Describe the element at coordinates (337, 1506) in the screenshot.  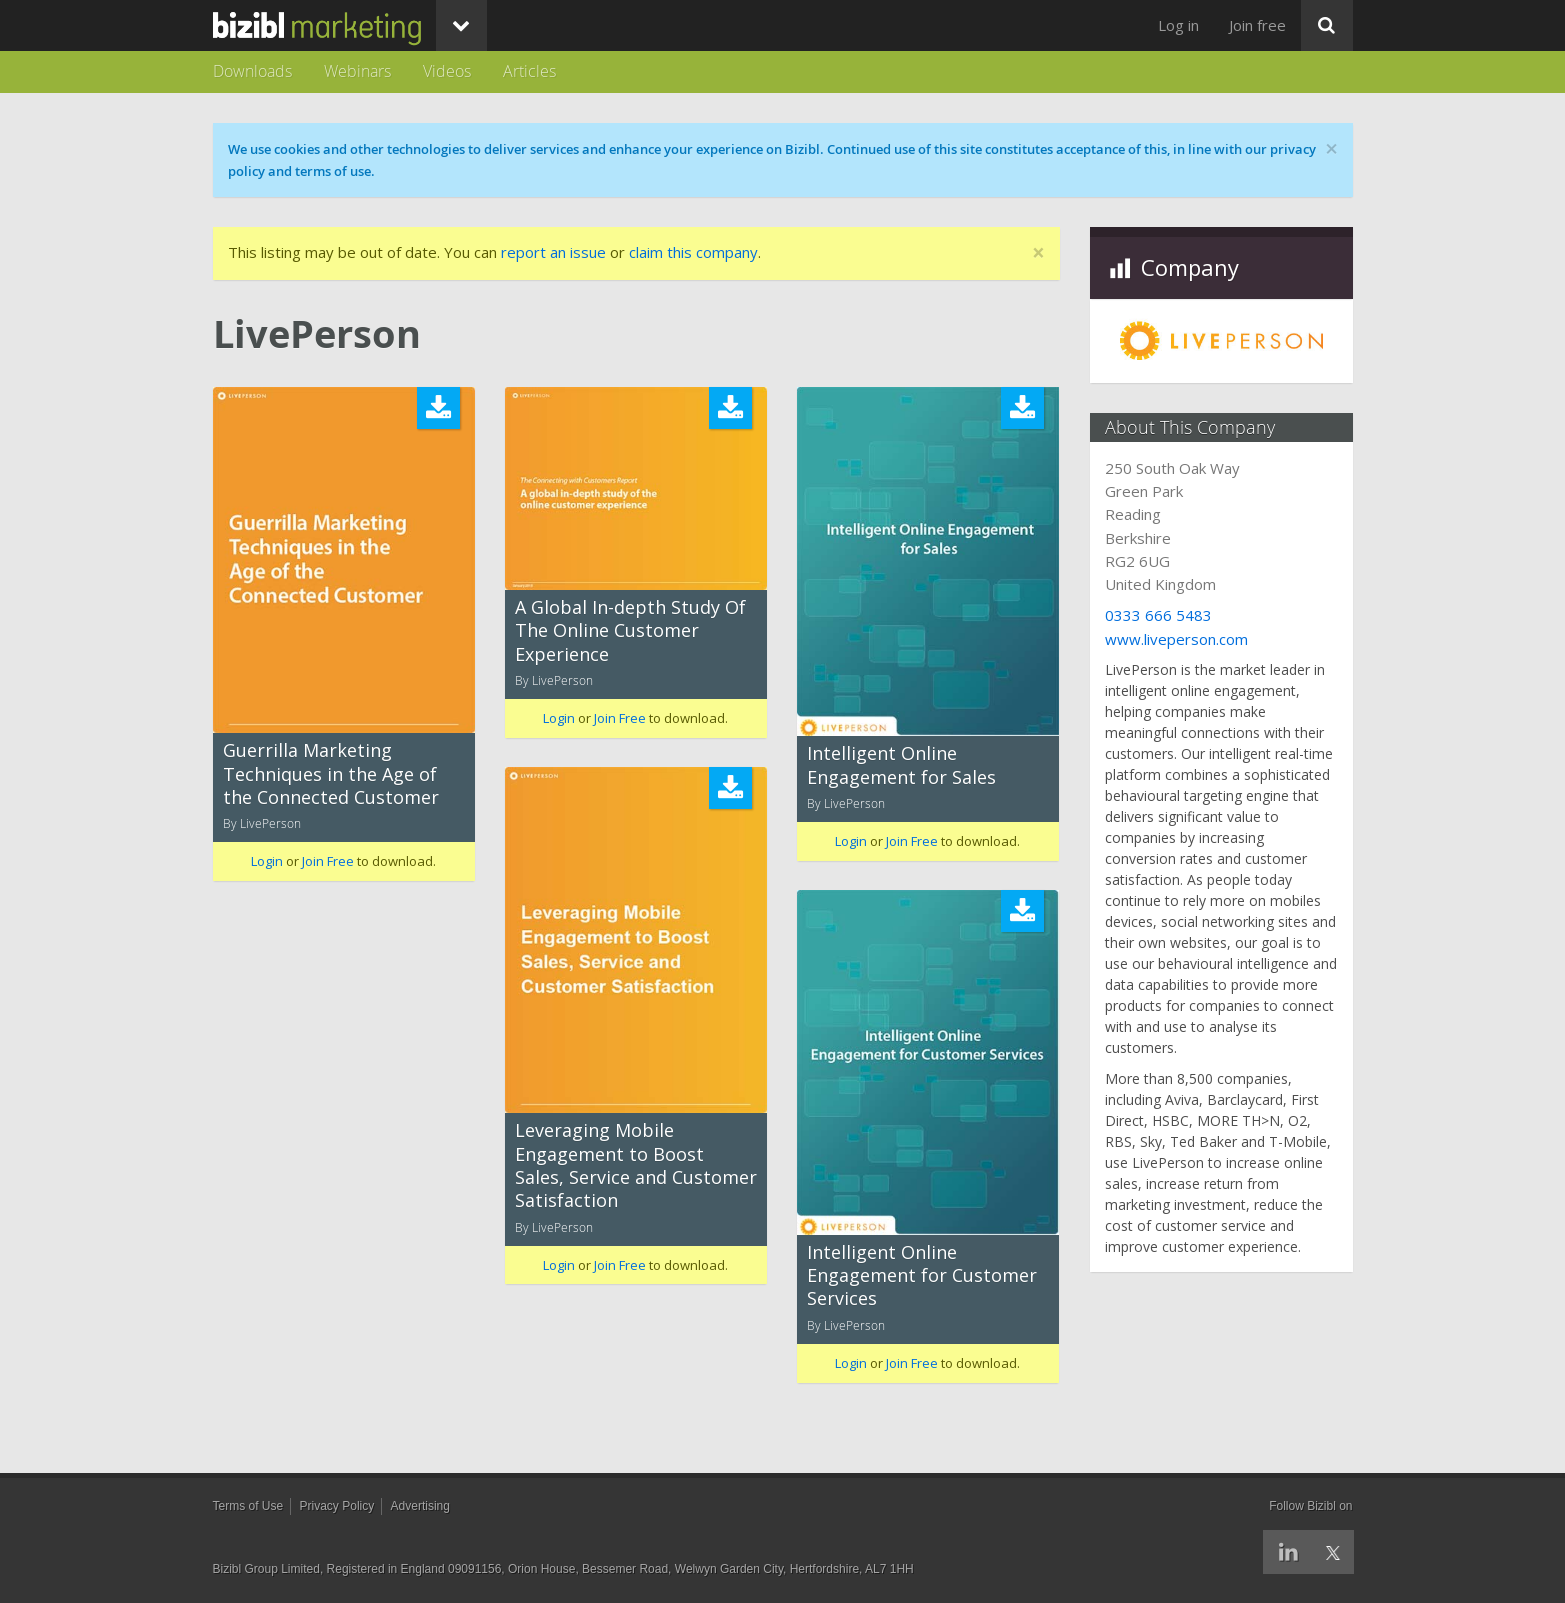
I see `Privacy Policy` at that location.